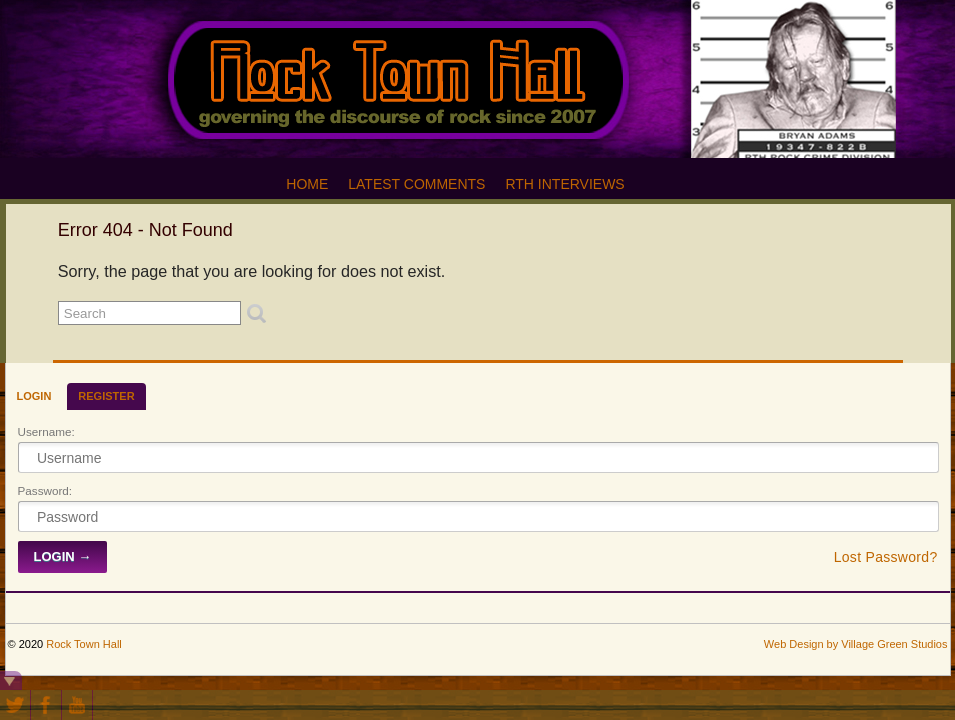  I want to click on RTH Interviews, so click(564, 184).